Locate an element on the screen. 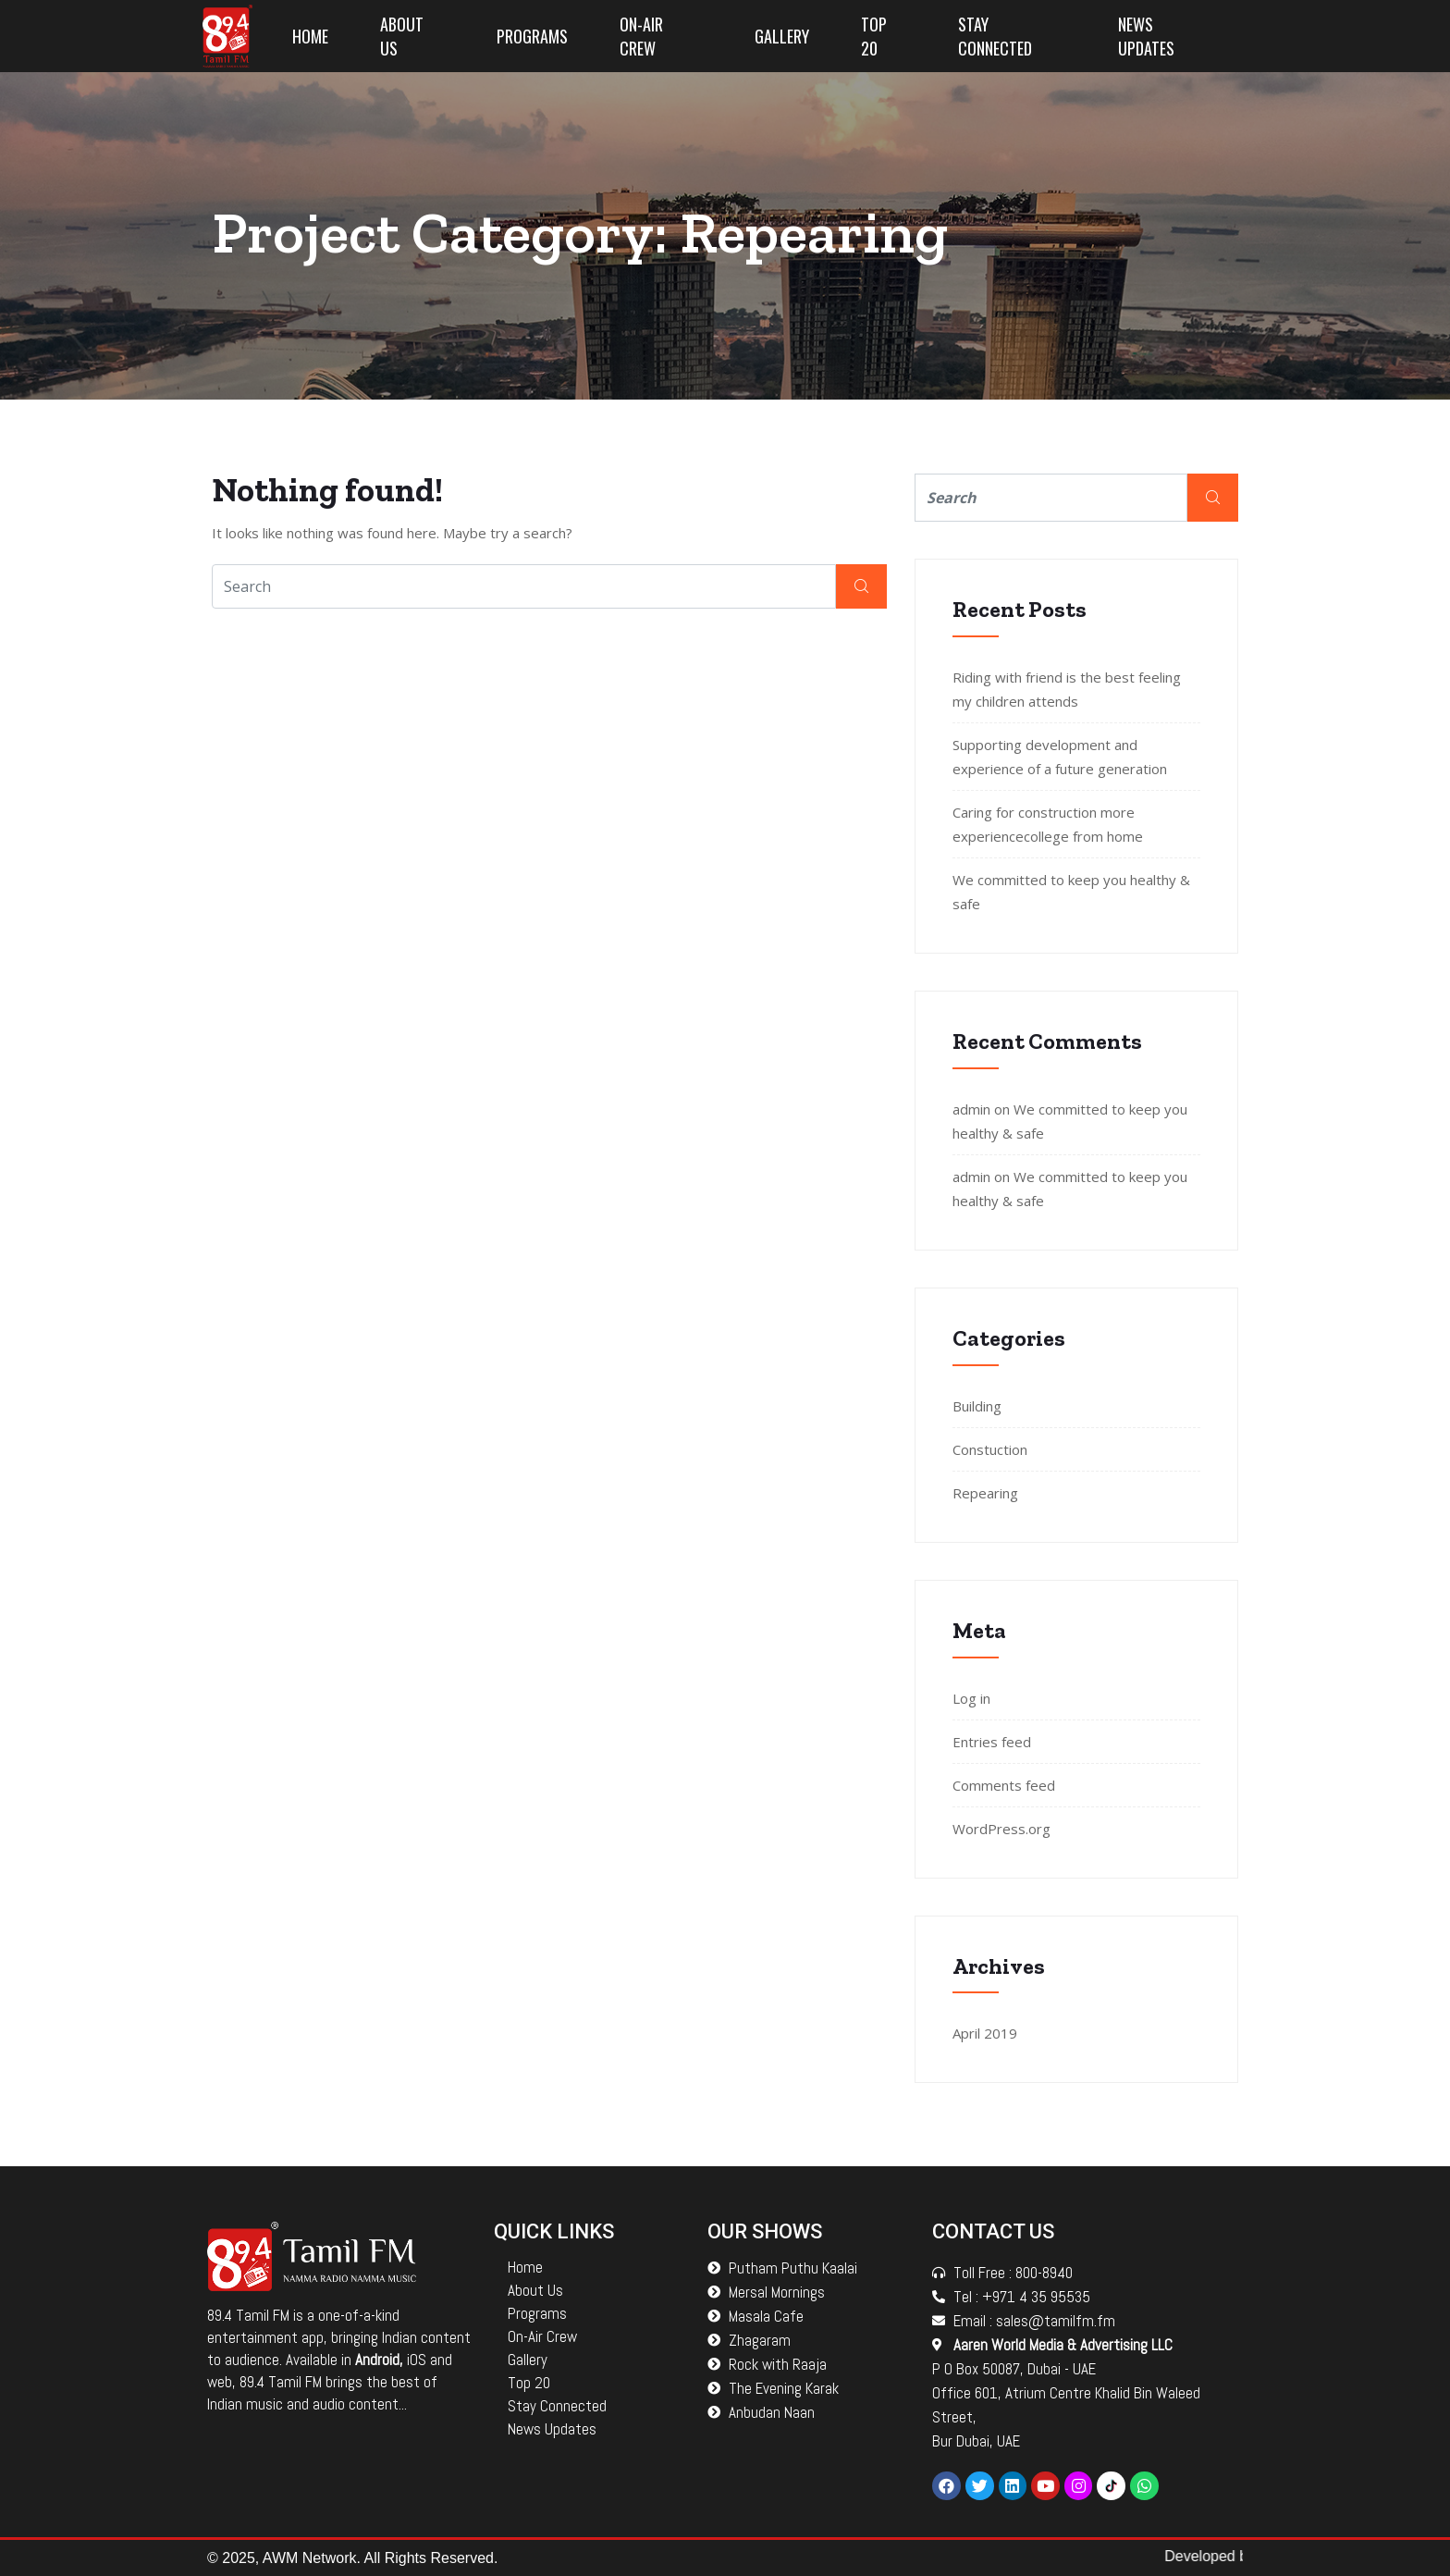 Image resolution: width=1450 pixels, height=2576 pixels. April 2019 is located at coordinates (984, 2033).